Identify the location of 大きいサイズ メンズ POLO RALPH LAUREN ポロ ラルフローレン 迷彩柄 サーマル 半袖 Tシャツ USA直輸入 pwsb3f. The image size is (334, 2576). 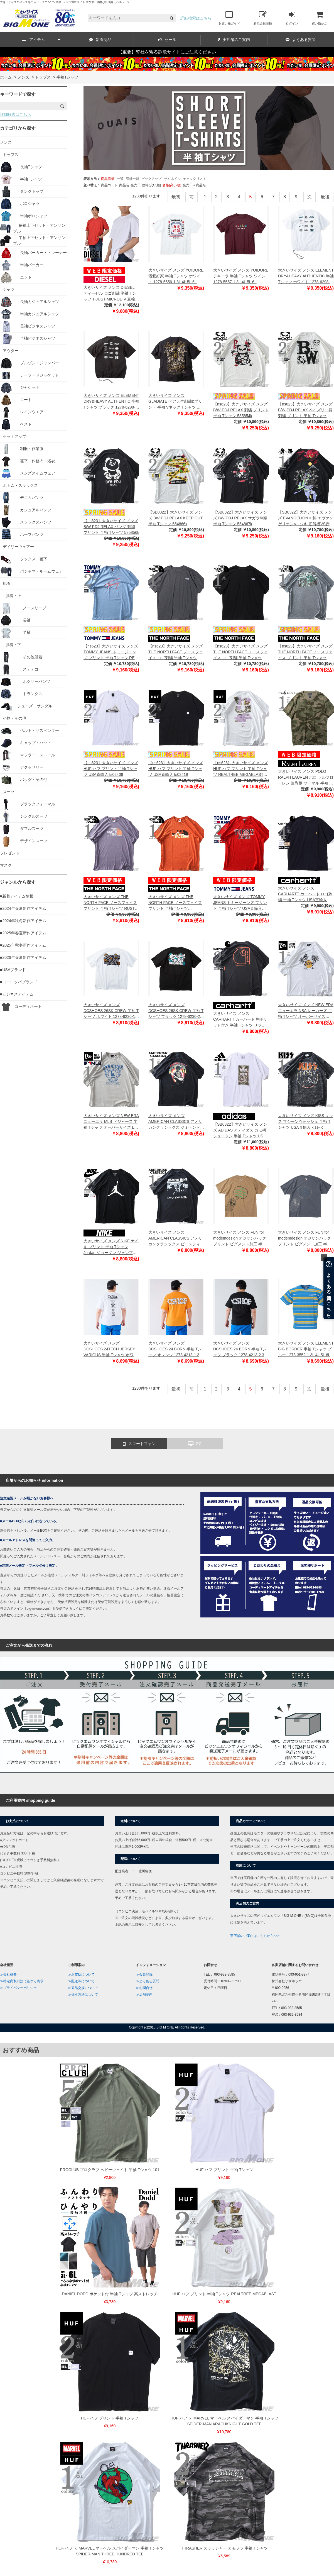
(305, 777).